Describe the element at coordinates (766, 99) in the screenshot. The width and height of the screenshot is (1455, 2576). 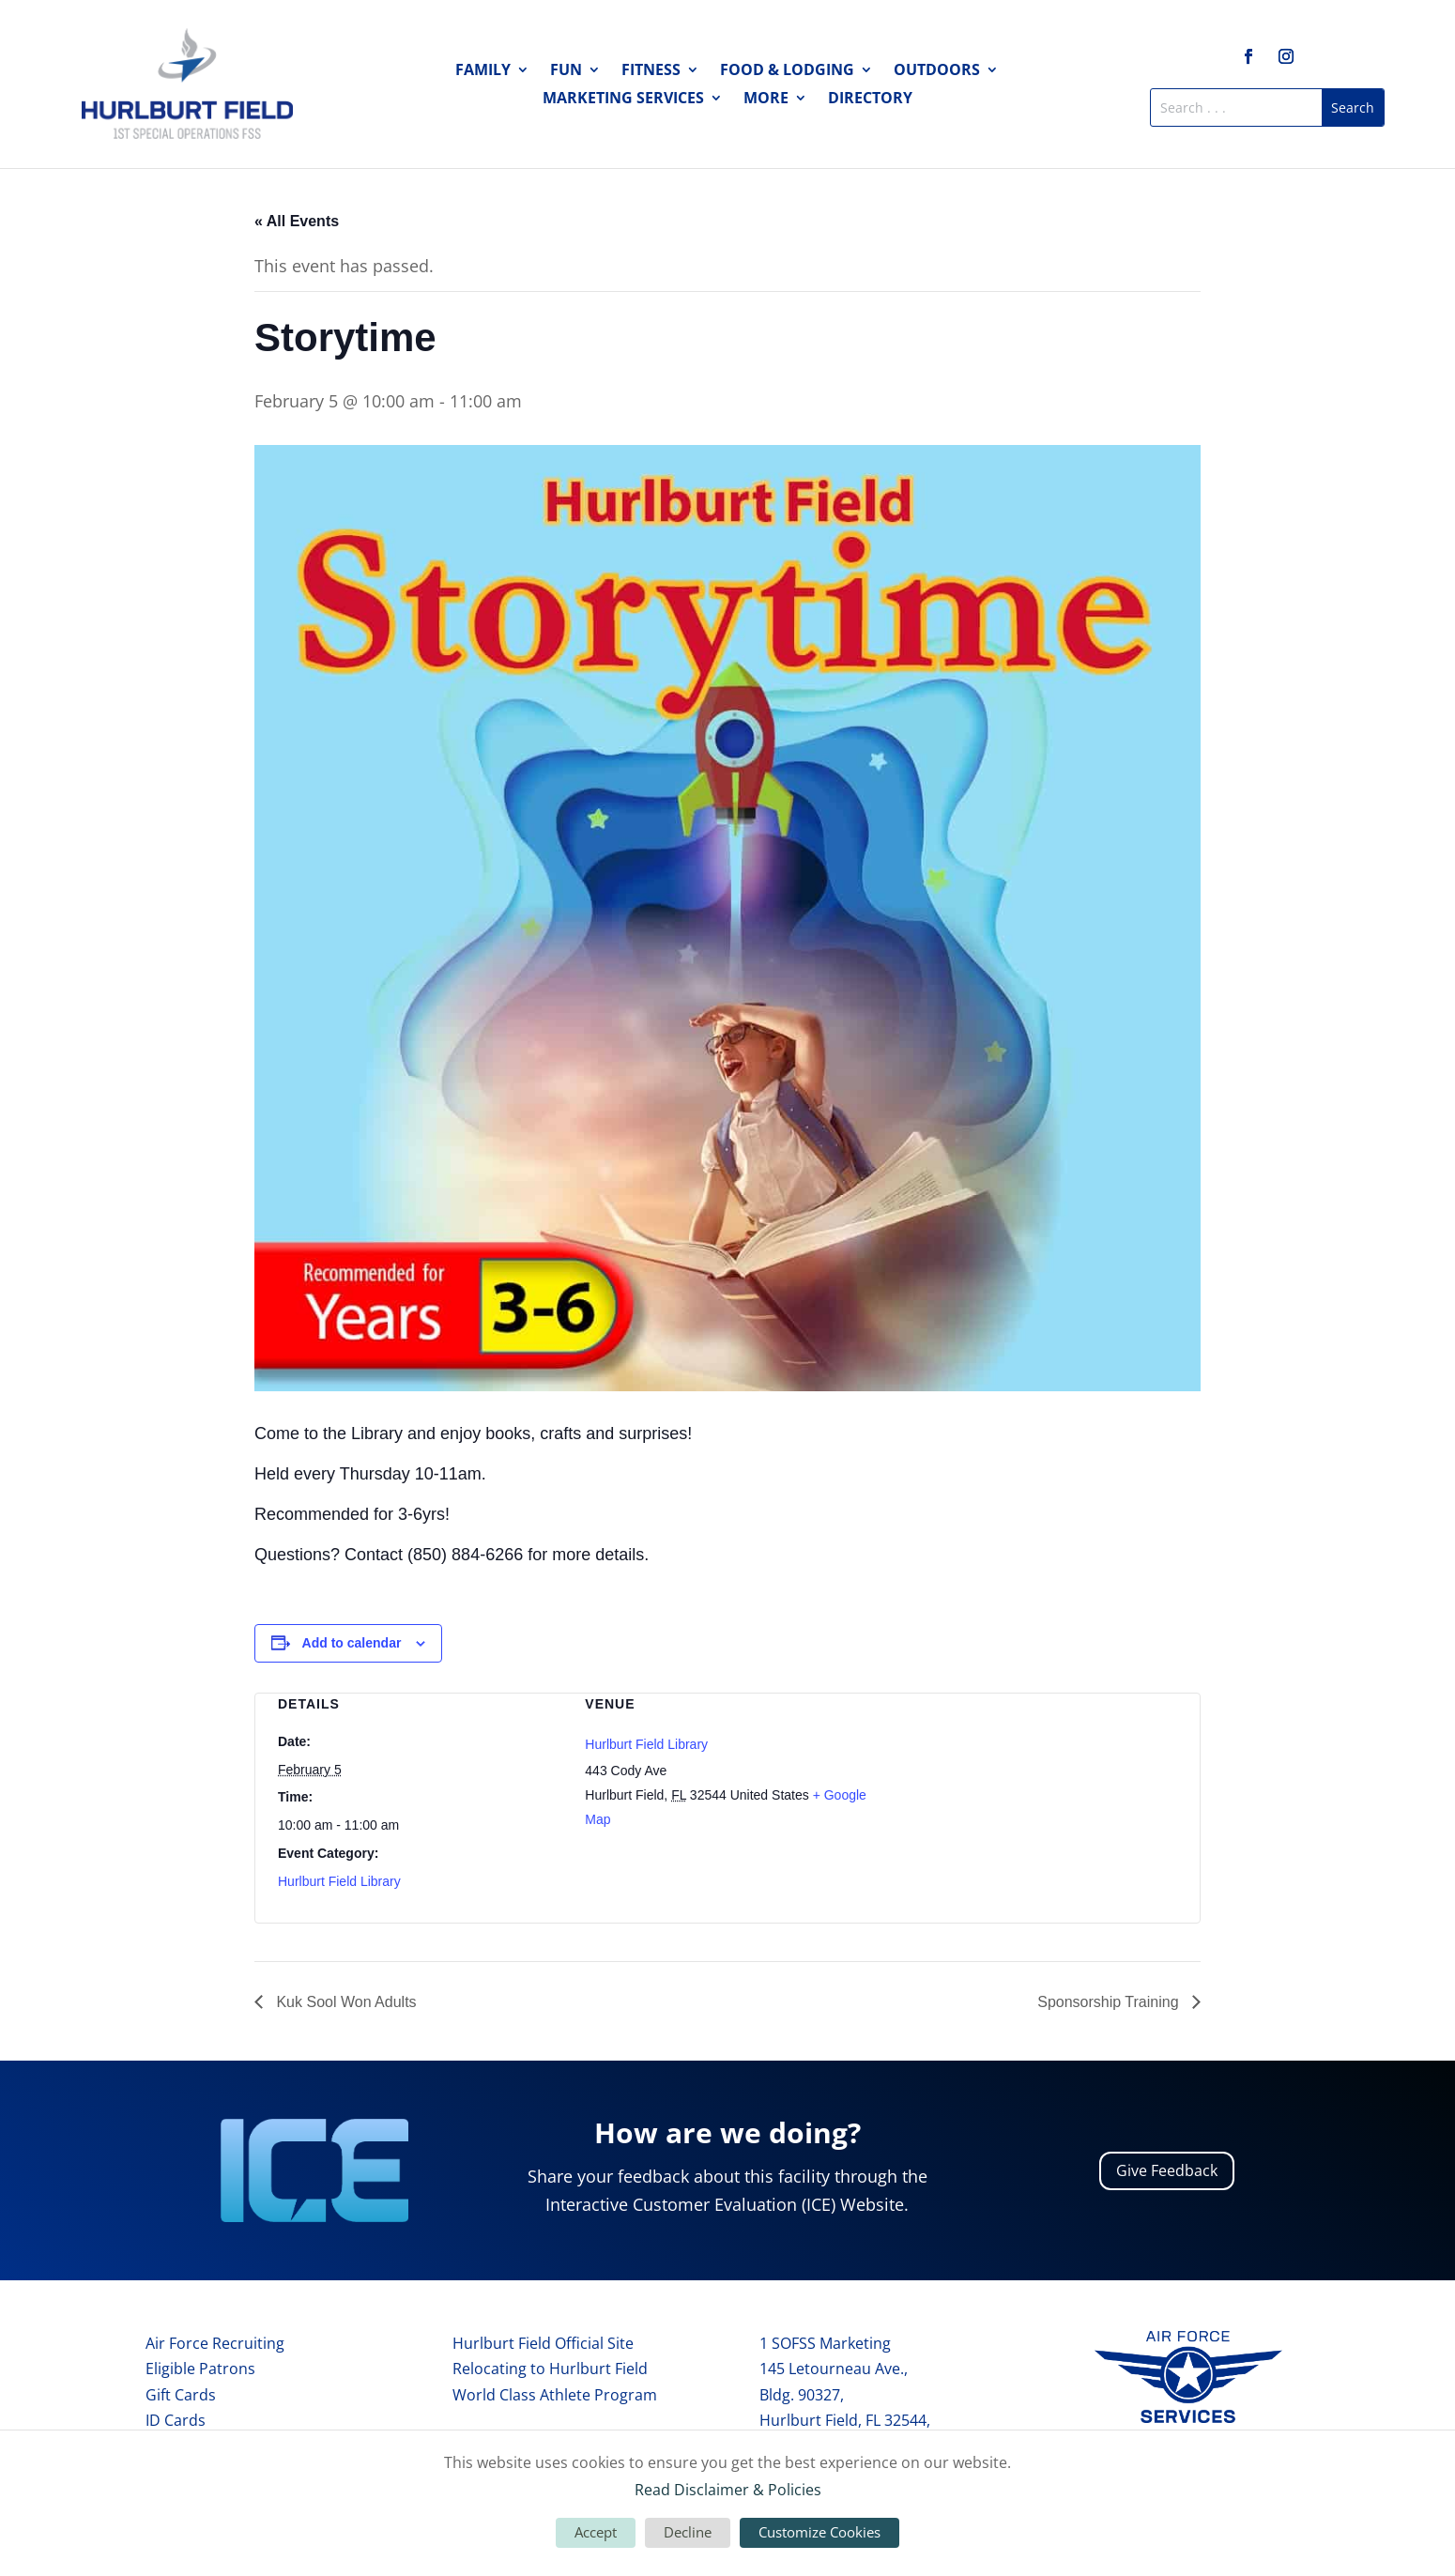
I see `More` at that location.